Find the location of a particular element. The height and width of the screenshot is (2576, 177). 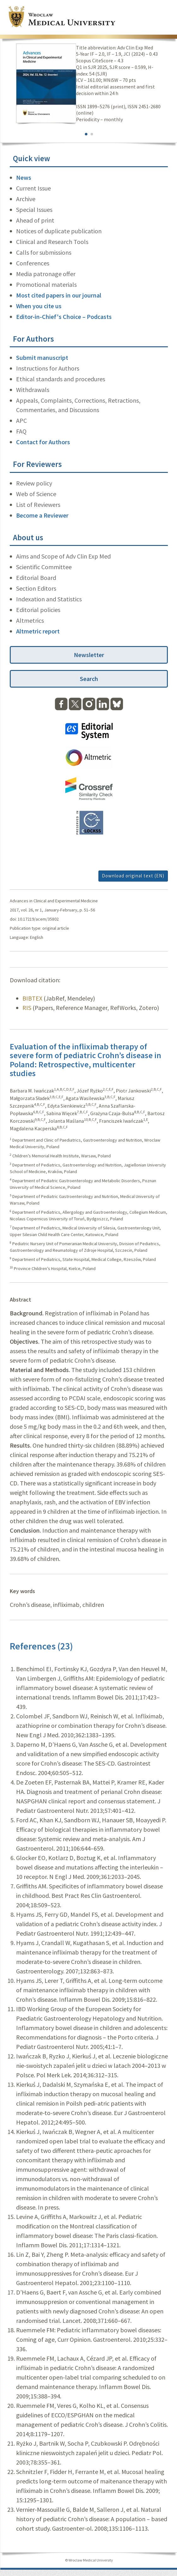

Contact for Authors is located at coordinates (43, 442).